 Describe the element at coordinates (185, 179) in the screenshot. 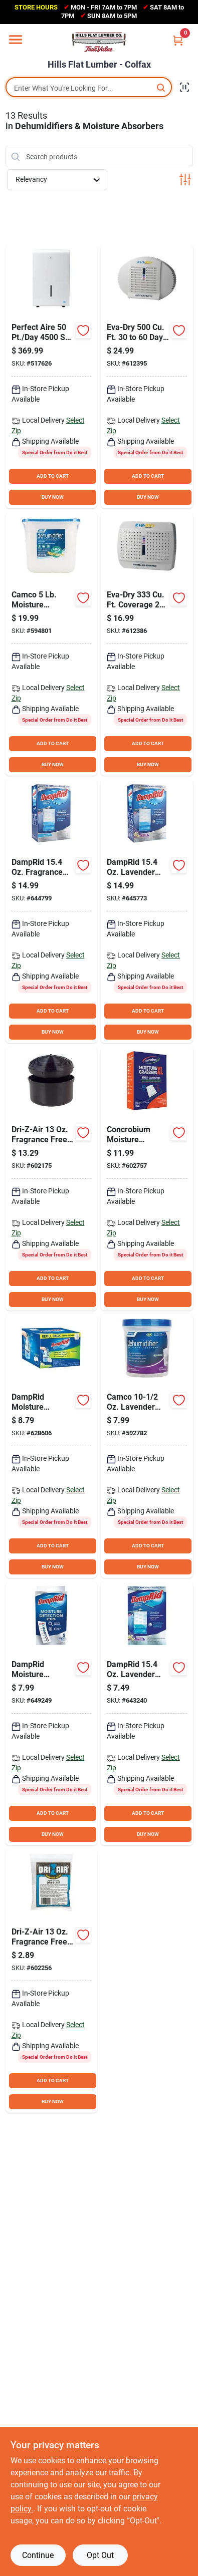

I see `[Toggle Filters]` at that location.